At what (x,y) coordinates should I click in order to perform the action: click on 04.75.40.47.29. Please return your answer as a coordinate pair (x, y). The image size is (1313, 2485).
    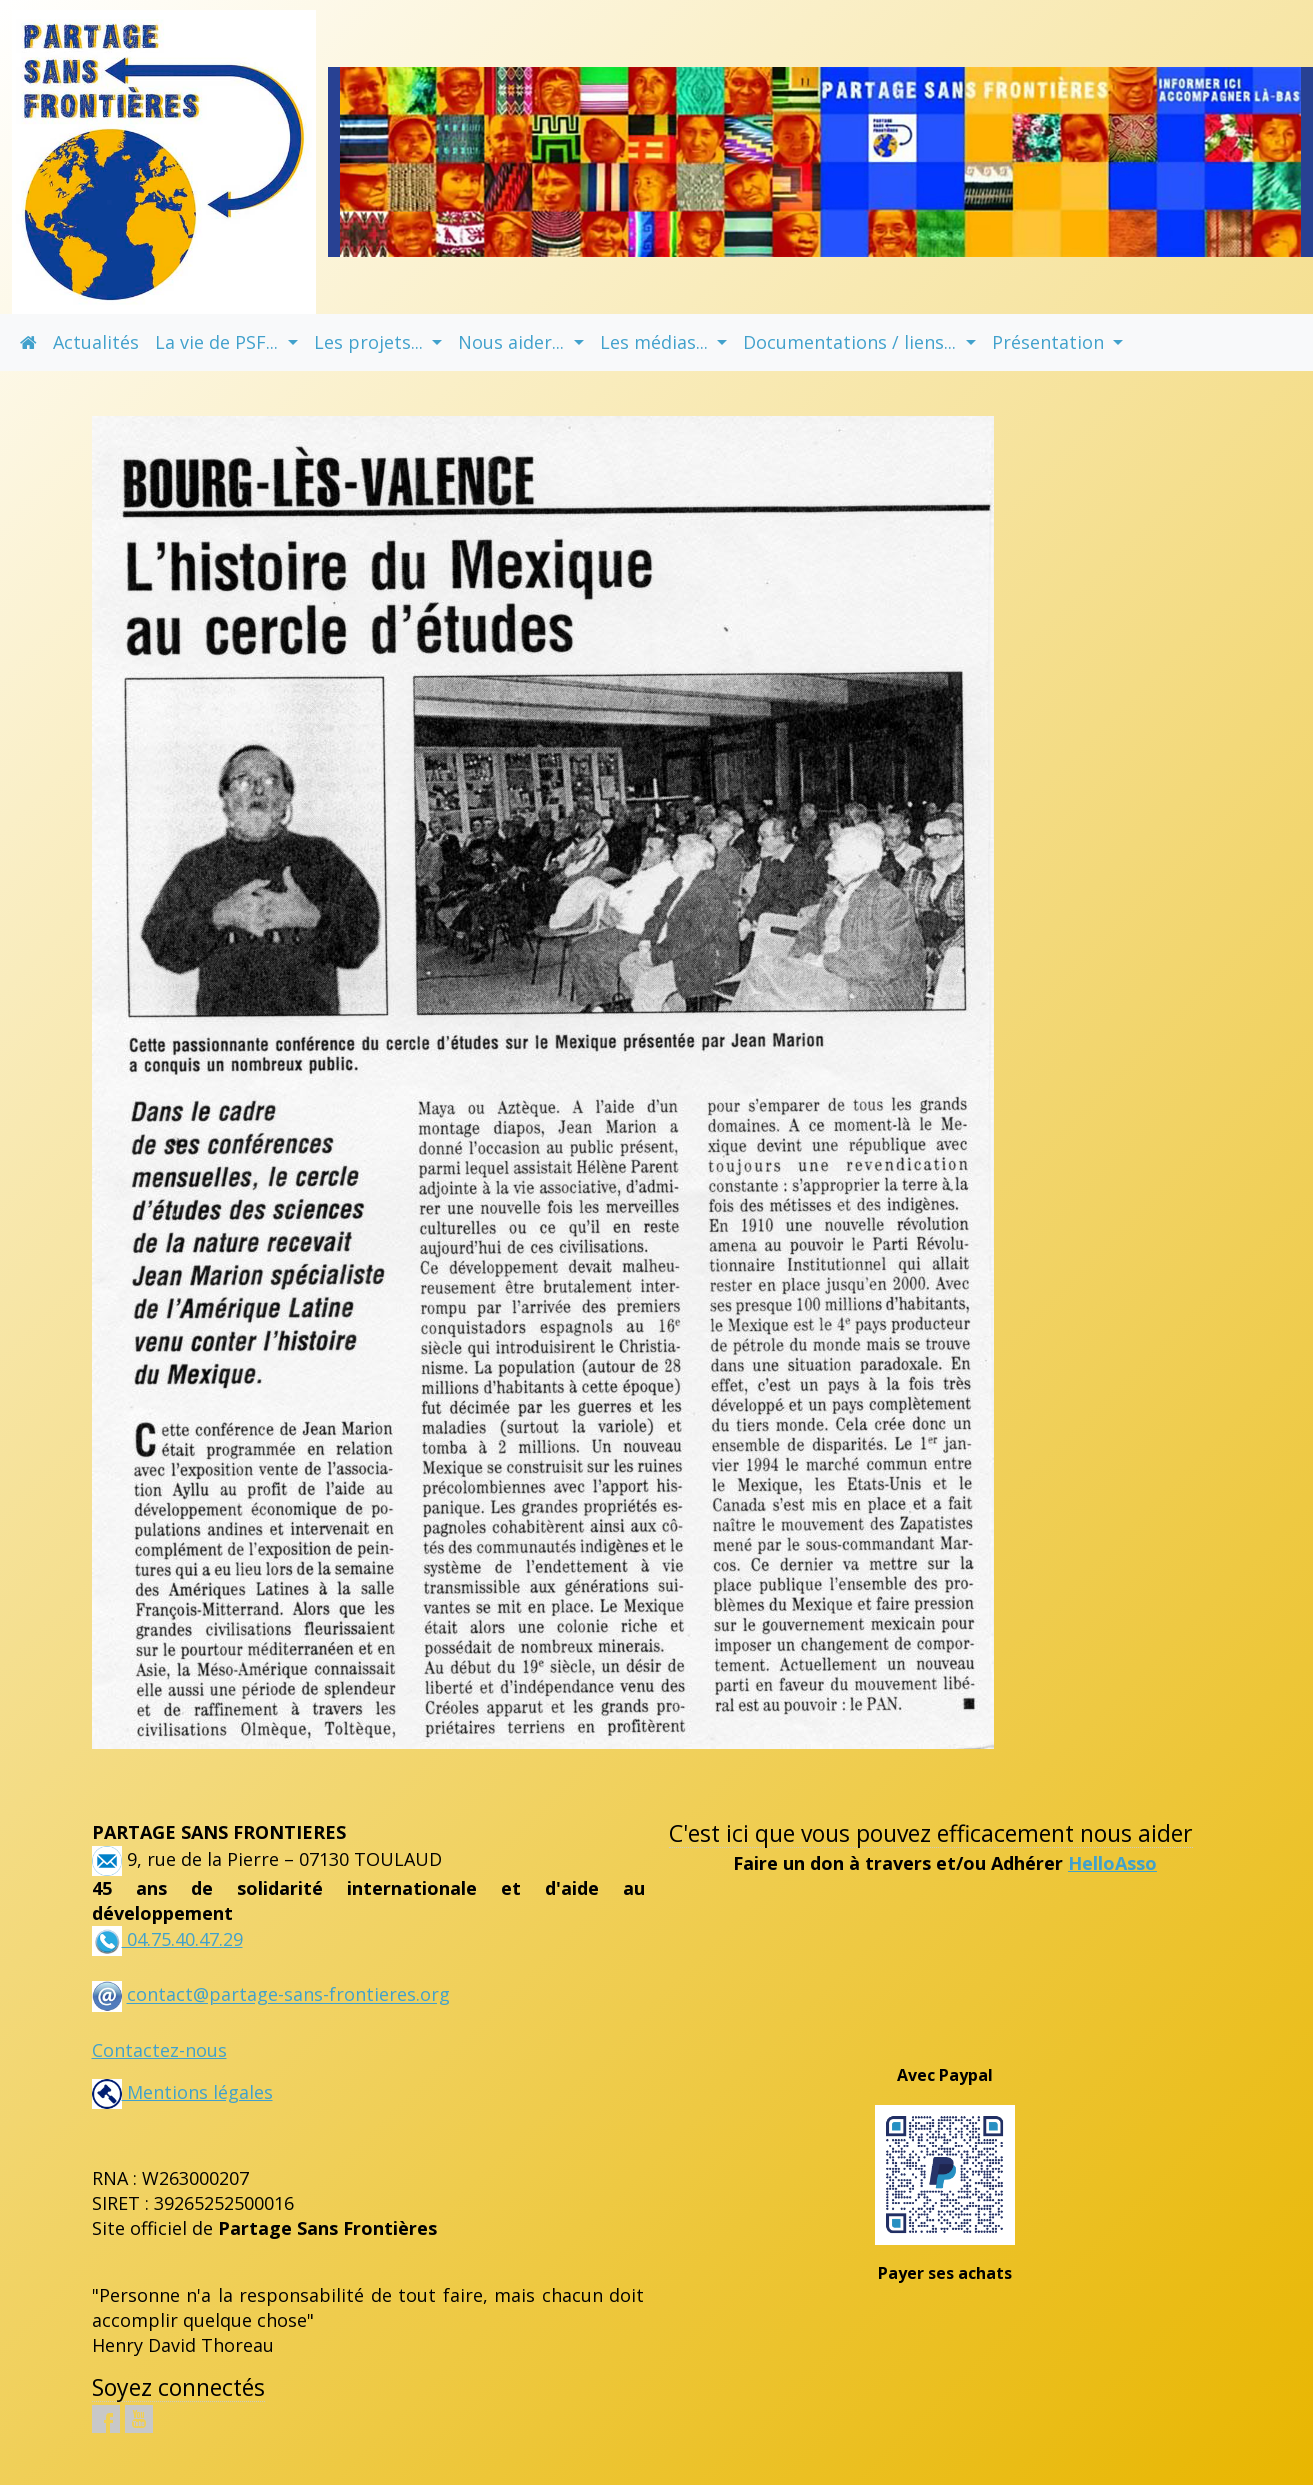
    Looking at the image, I should click on (182, 1939).